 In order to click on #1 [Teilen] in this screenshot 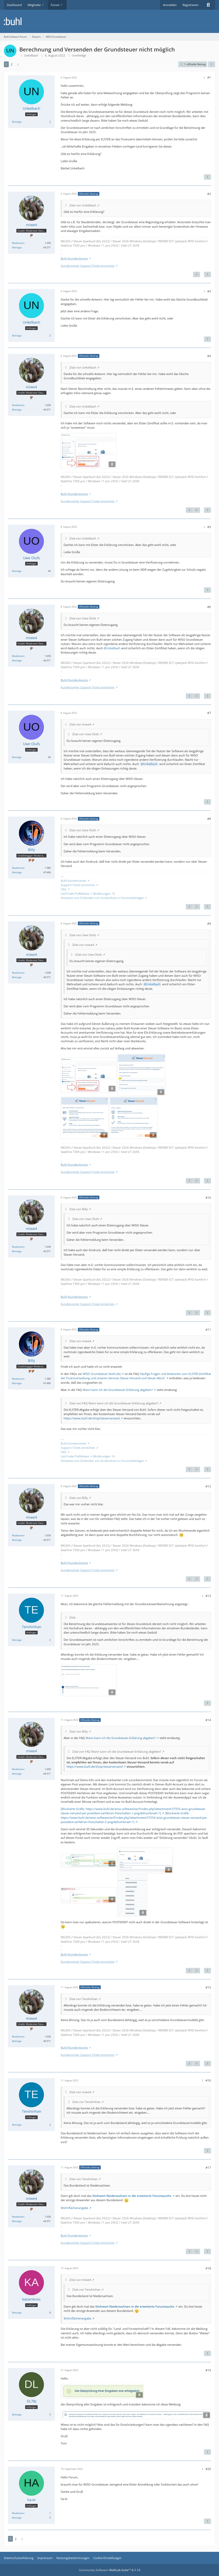, I will do `click(209, 77)`.